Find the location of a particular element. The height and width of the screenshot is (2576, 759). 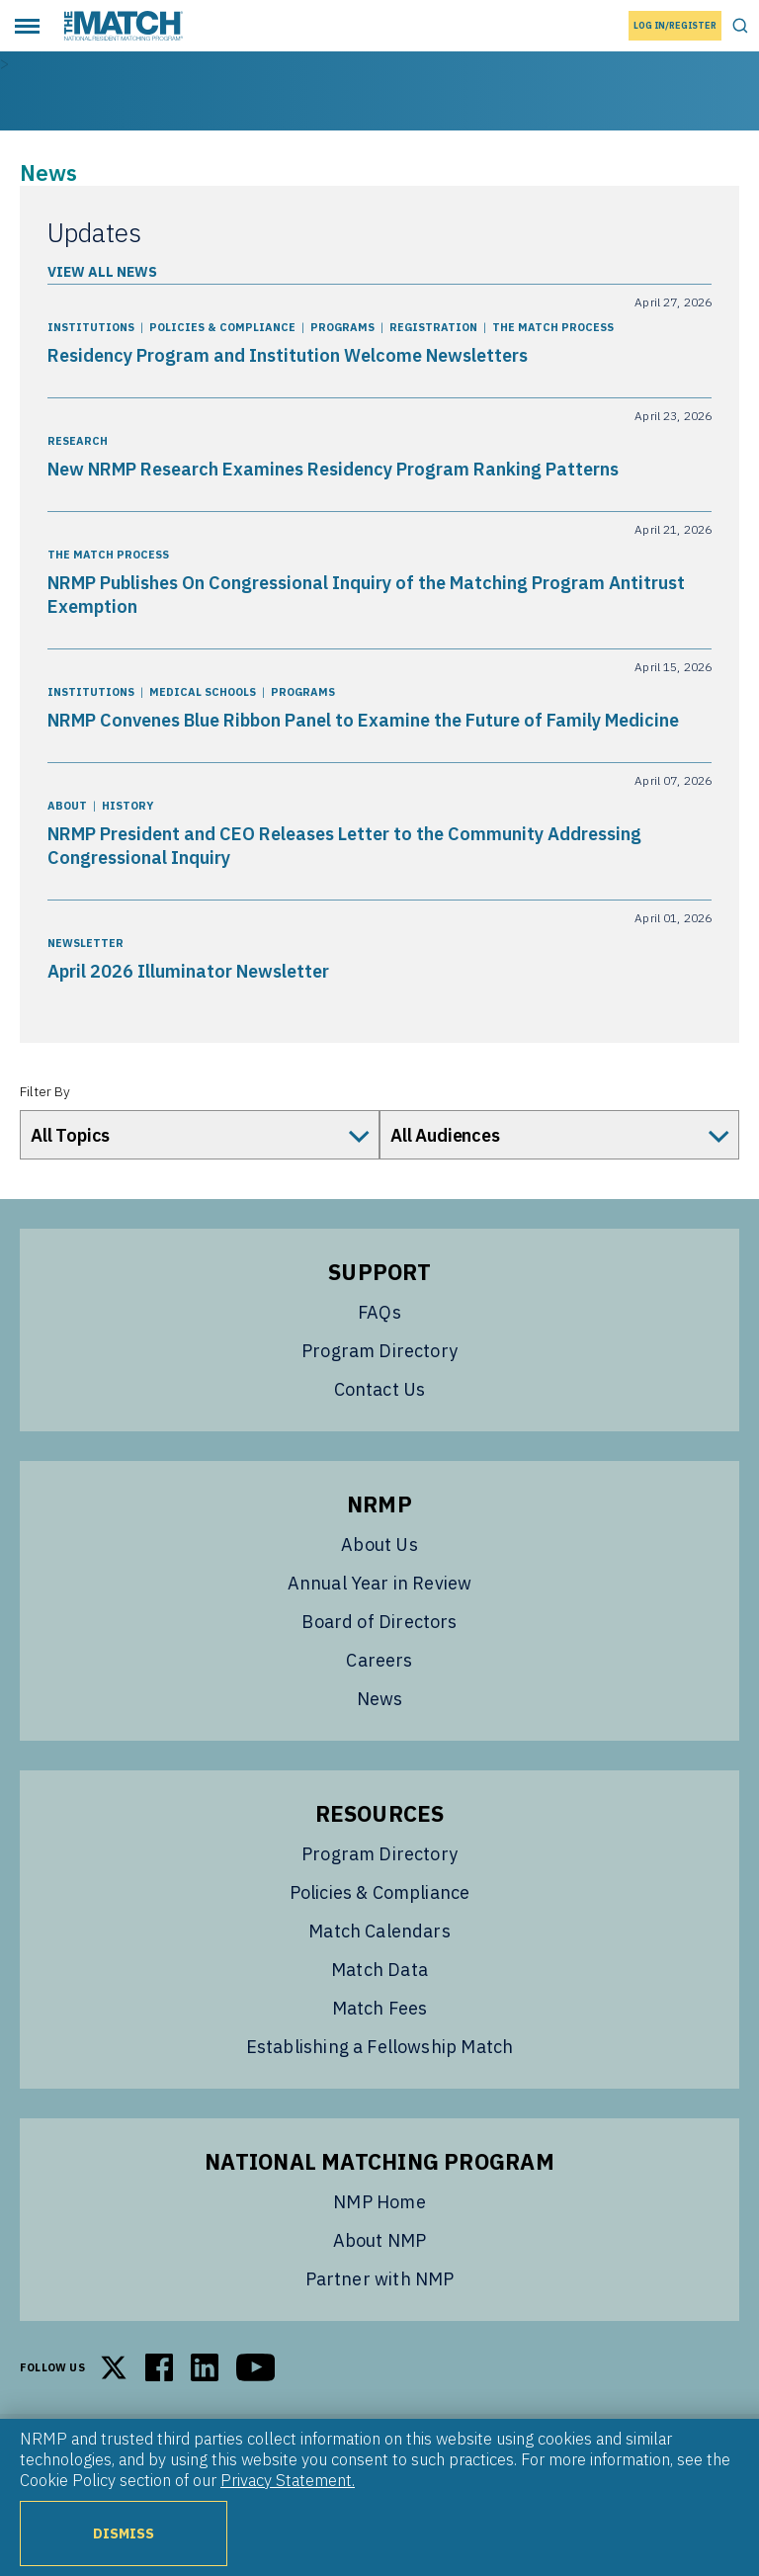

Filter By is located at coordinates (45, 1091).